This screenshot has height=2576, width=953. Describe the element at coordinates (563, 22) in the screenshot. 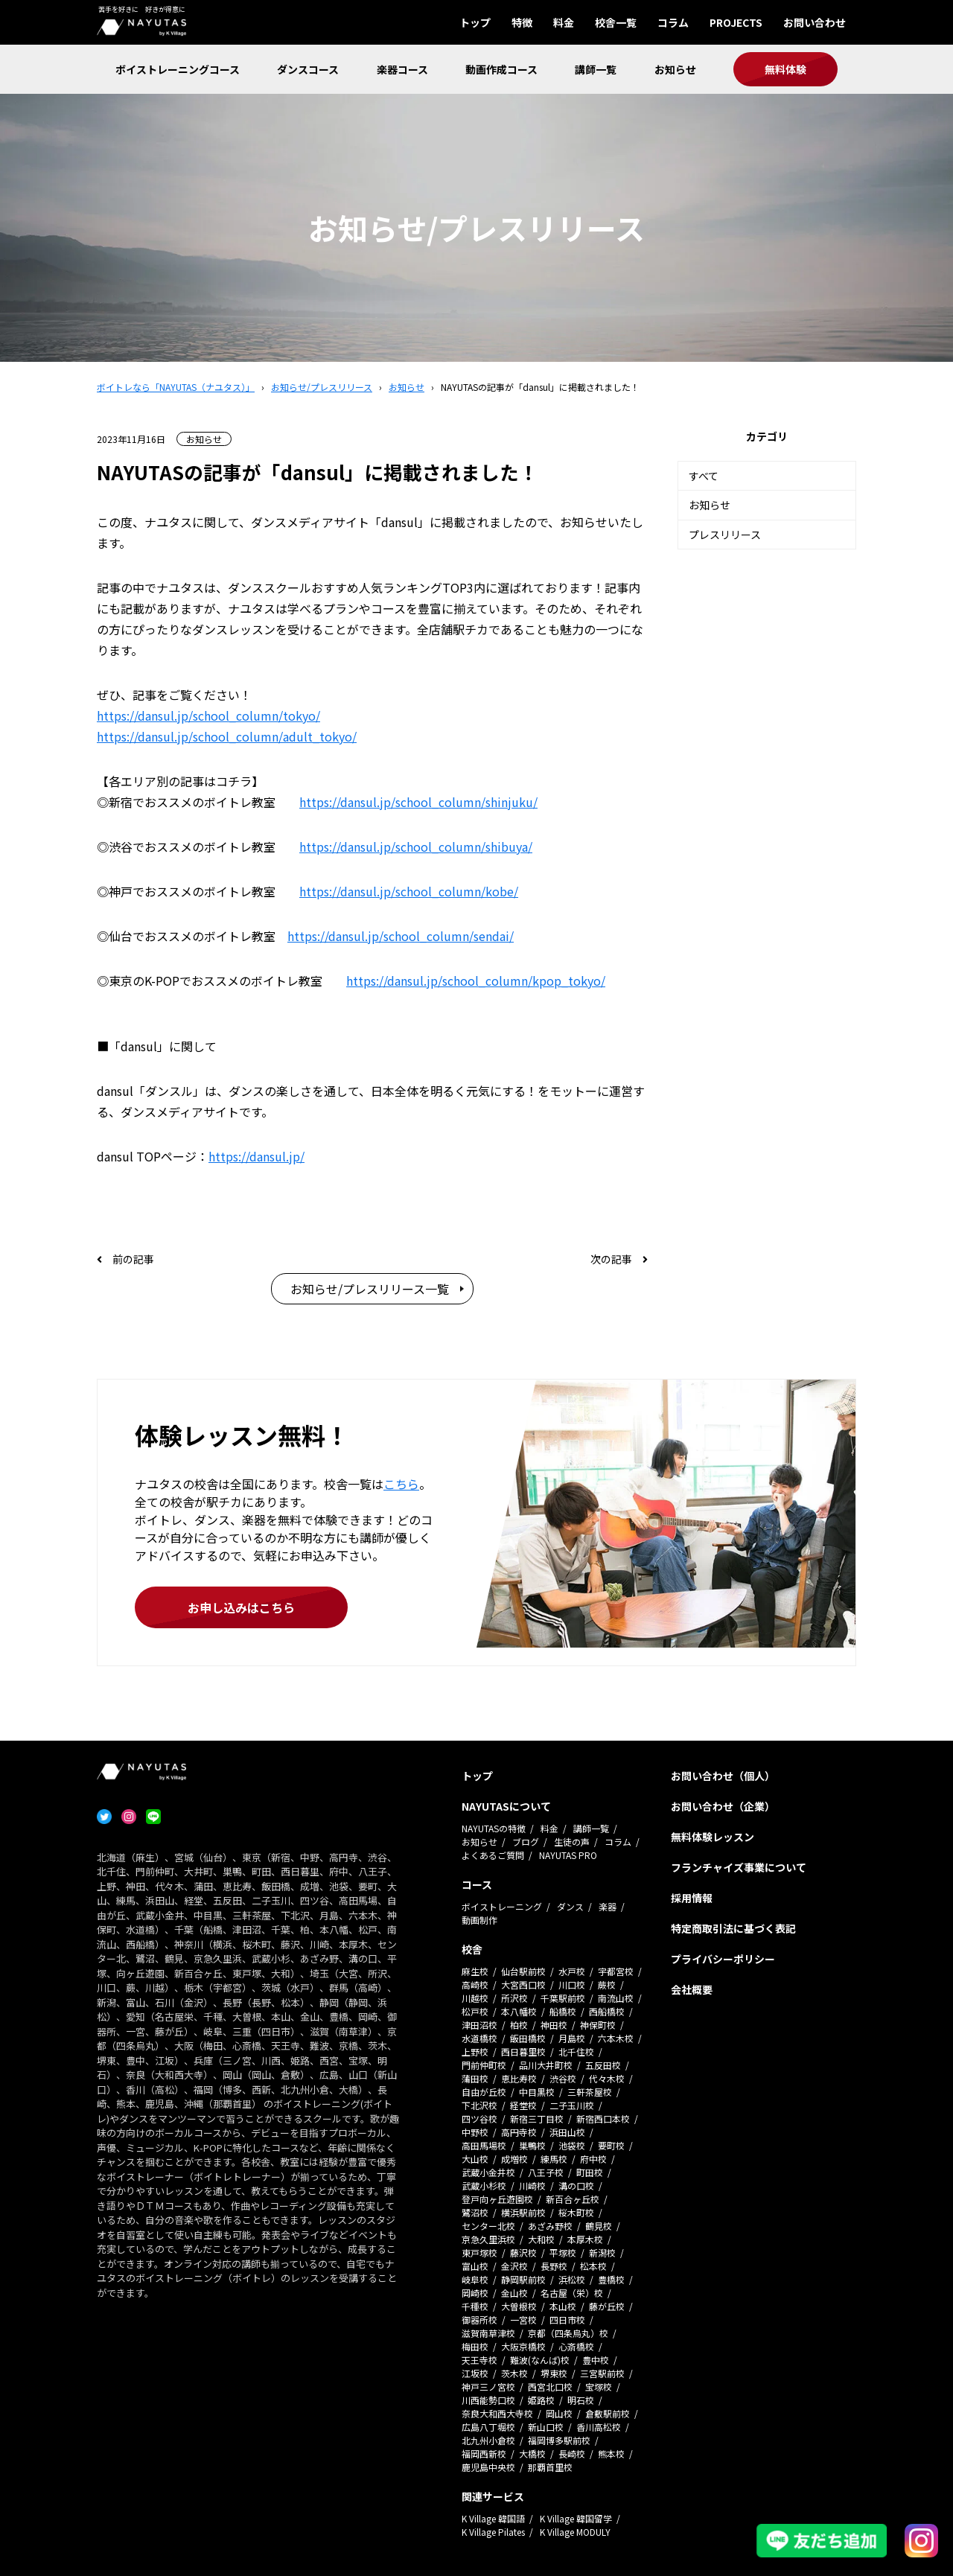

I see `料金` at that location.